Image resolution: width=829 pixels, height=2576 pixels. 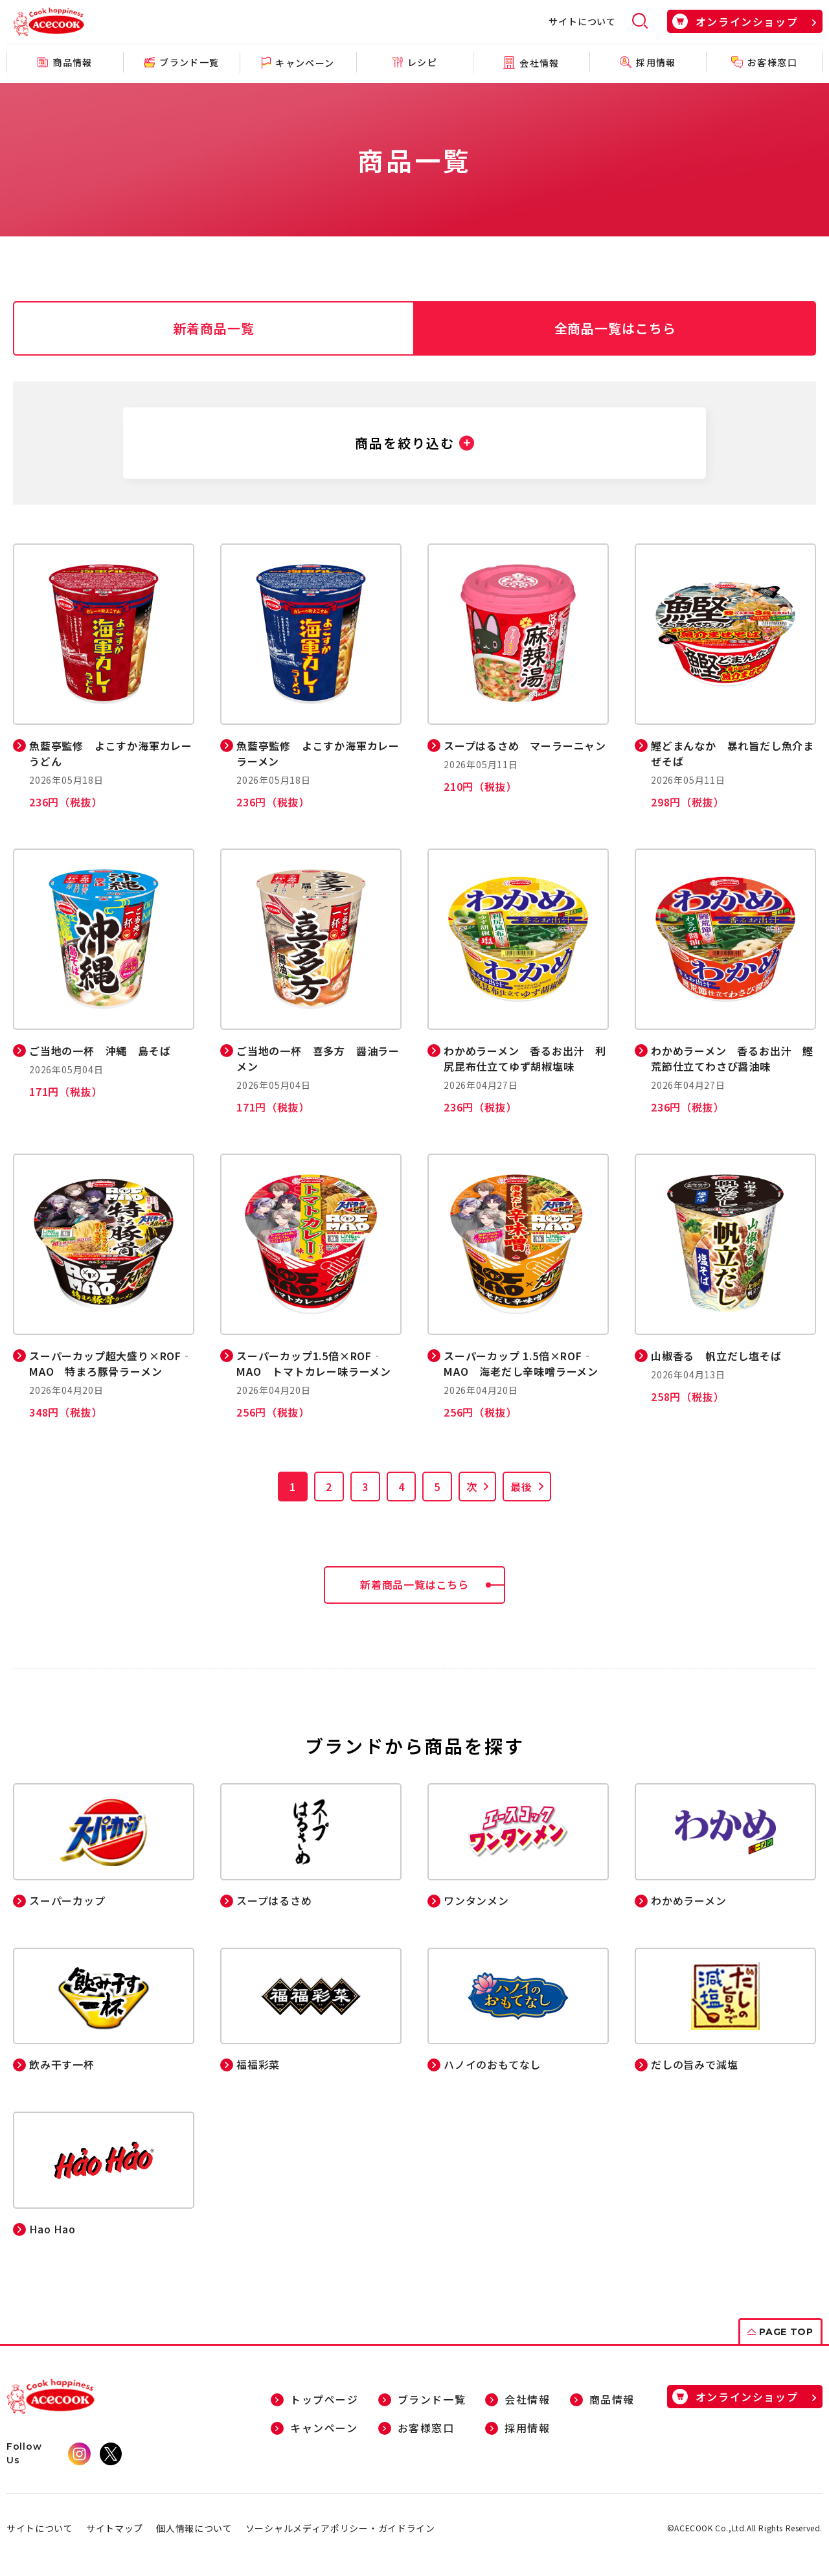 I want to click on ソーシャルメディアポリシー・ガイドライン, so click(x=340, y=2529).